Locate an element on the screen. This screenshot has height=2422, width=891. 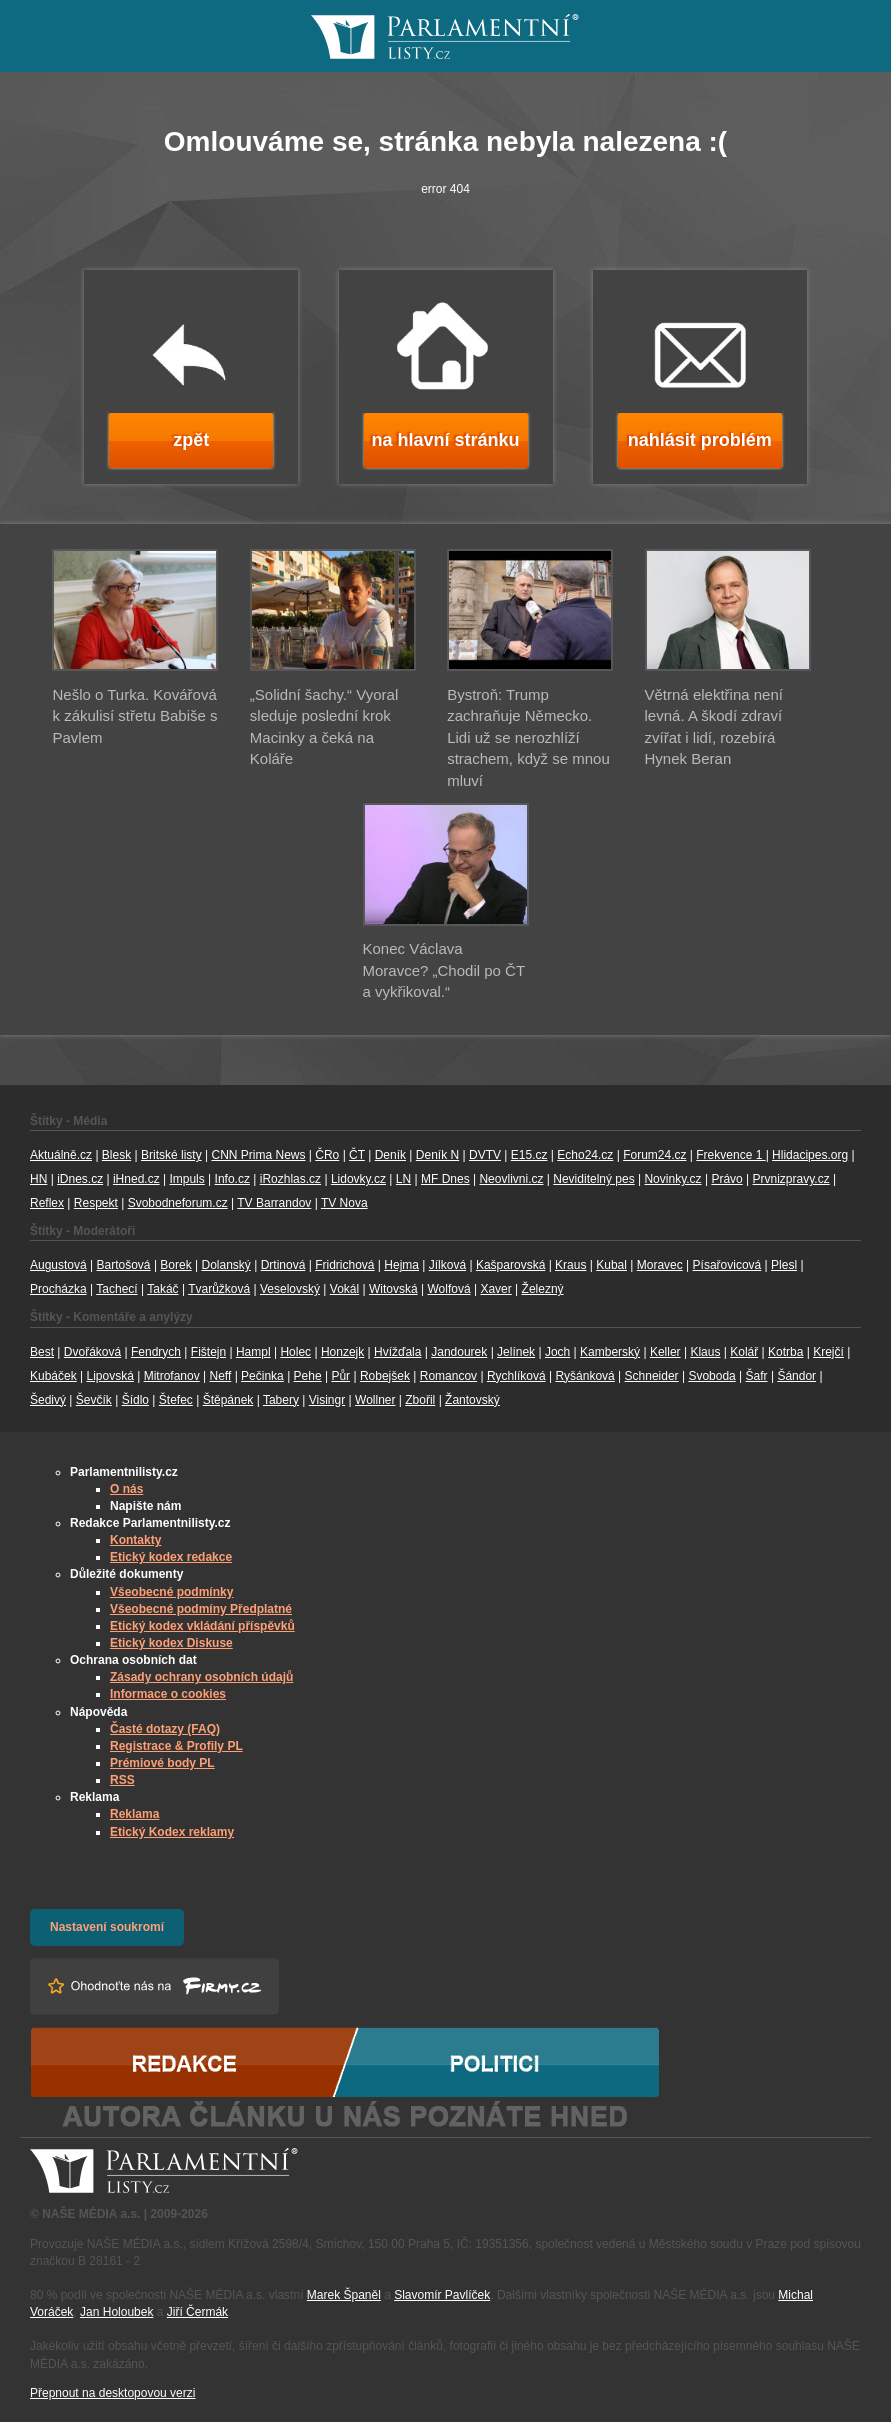
Joch is located at coordinates (557, 1352).